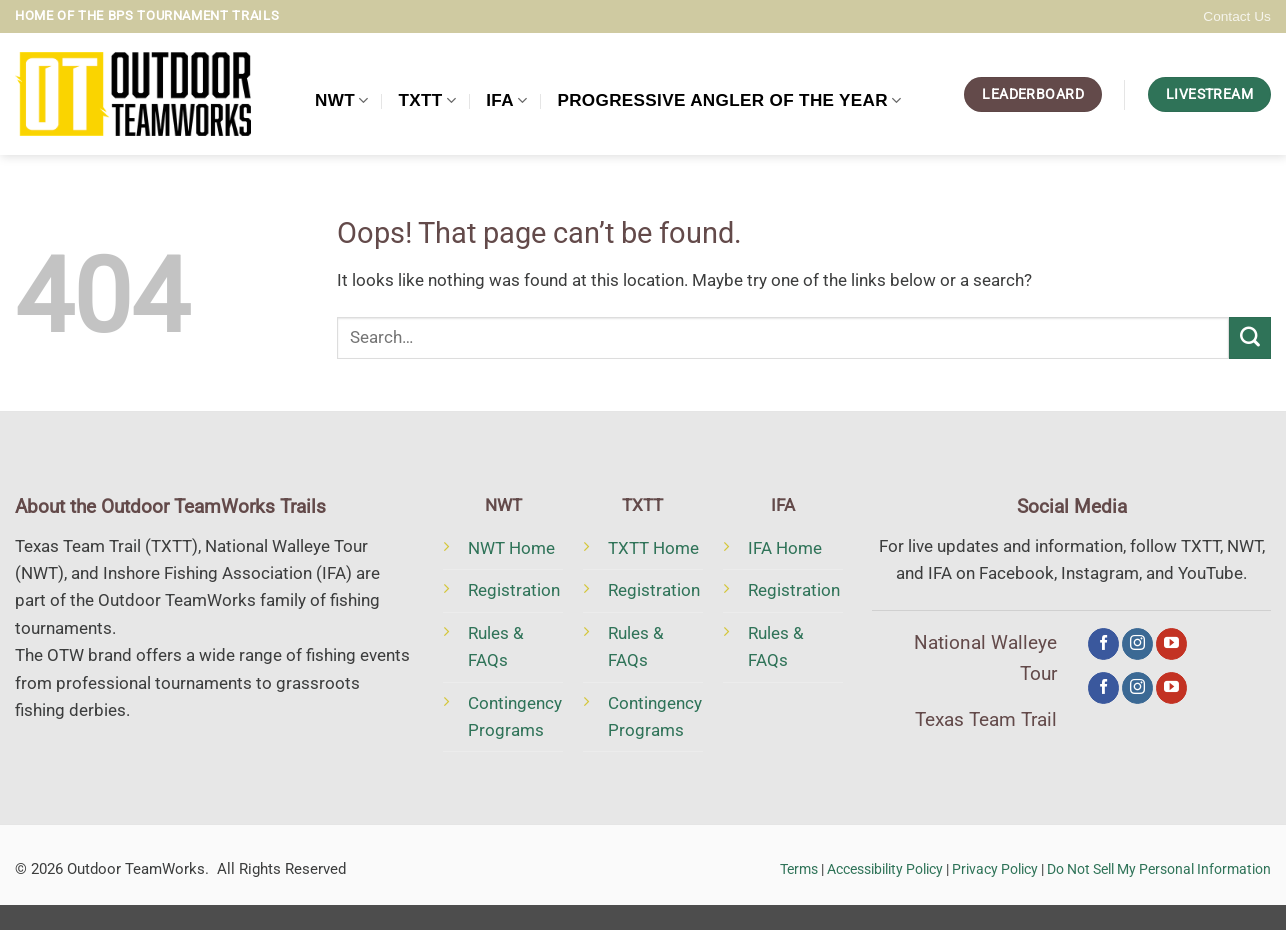  I want to click on [Submit], so click(1250, 338).